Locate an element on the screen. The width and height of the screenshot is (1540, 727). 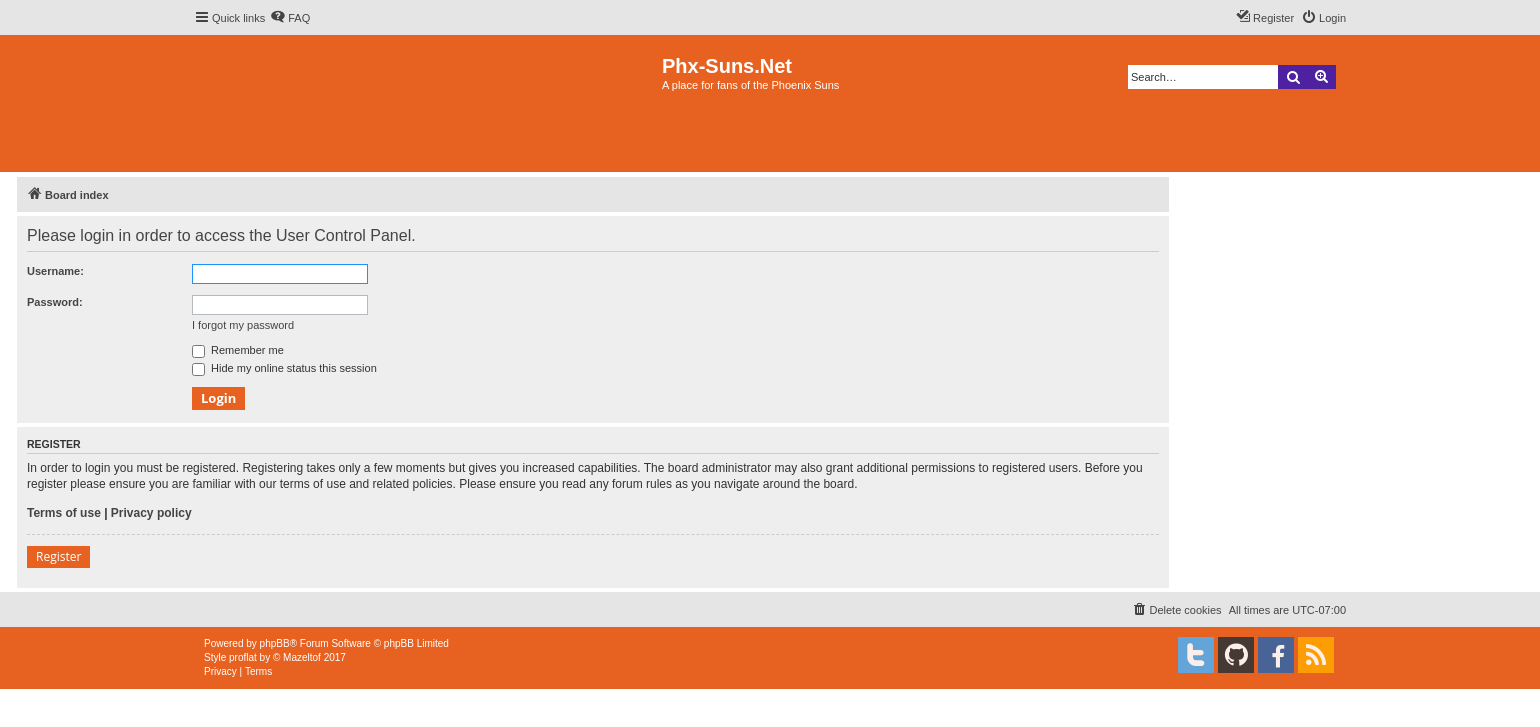
I forgot my password is located at coordinates (243, 325).